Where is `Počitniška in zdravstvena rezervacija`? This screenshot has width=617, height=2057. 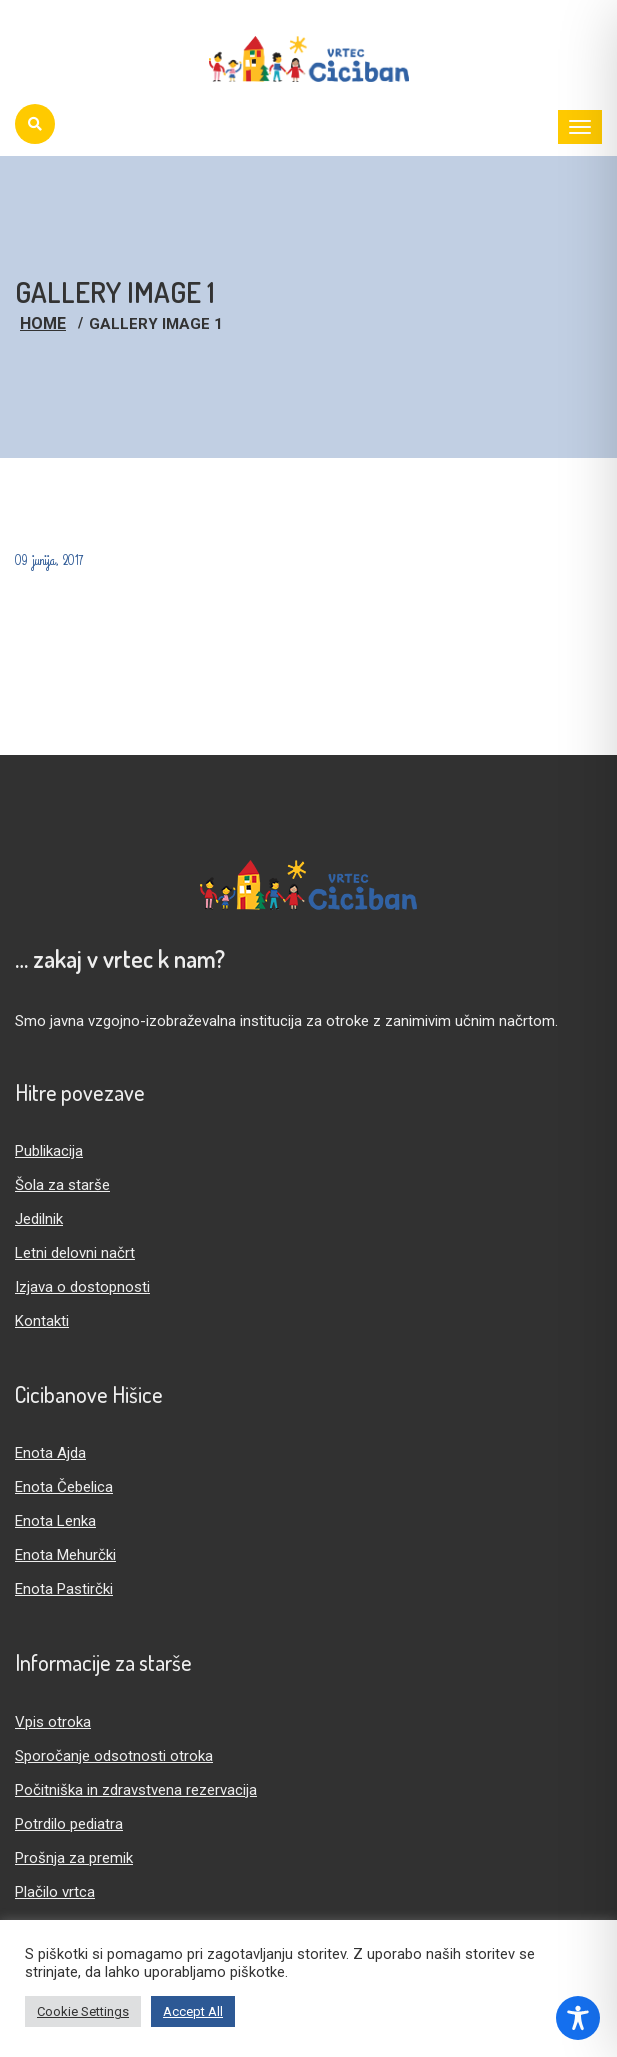 Počitniška in zdravstvena rezervacija is located at coordinates (136, 1790).